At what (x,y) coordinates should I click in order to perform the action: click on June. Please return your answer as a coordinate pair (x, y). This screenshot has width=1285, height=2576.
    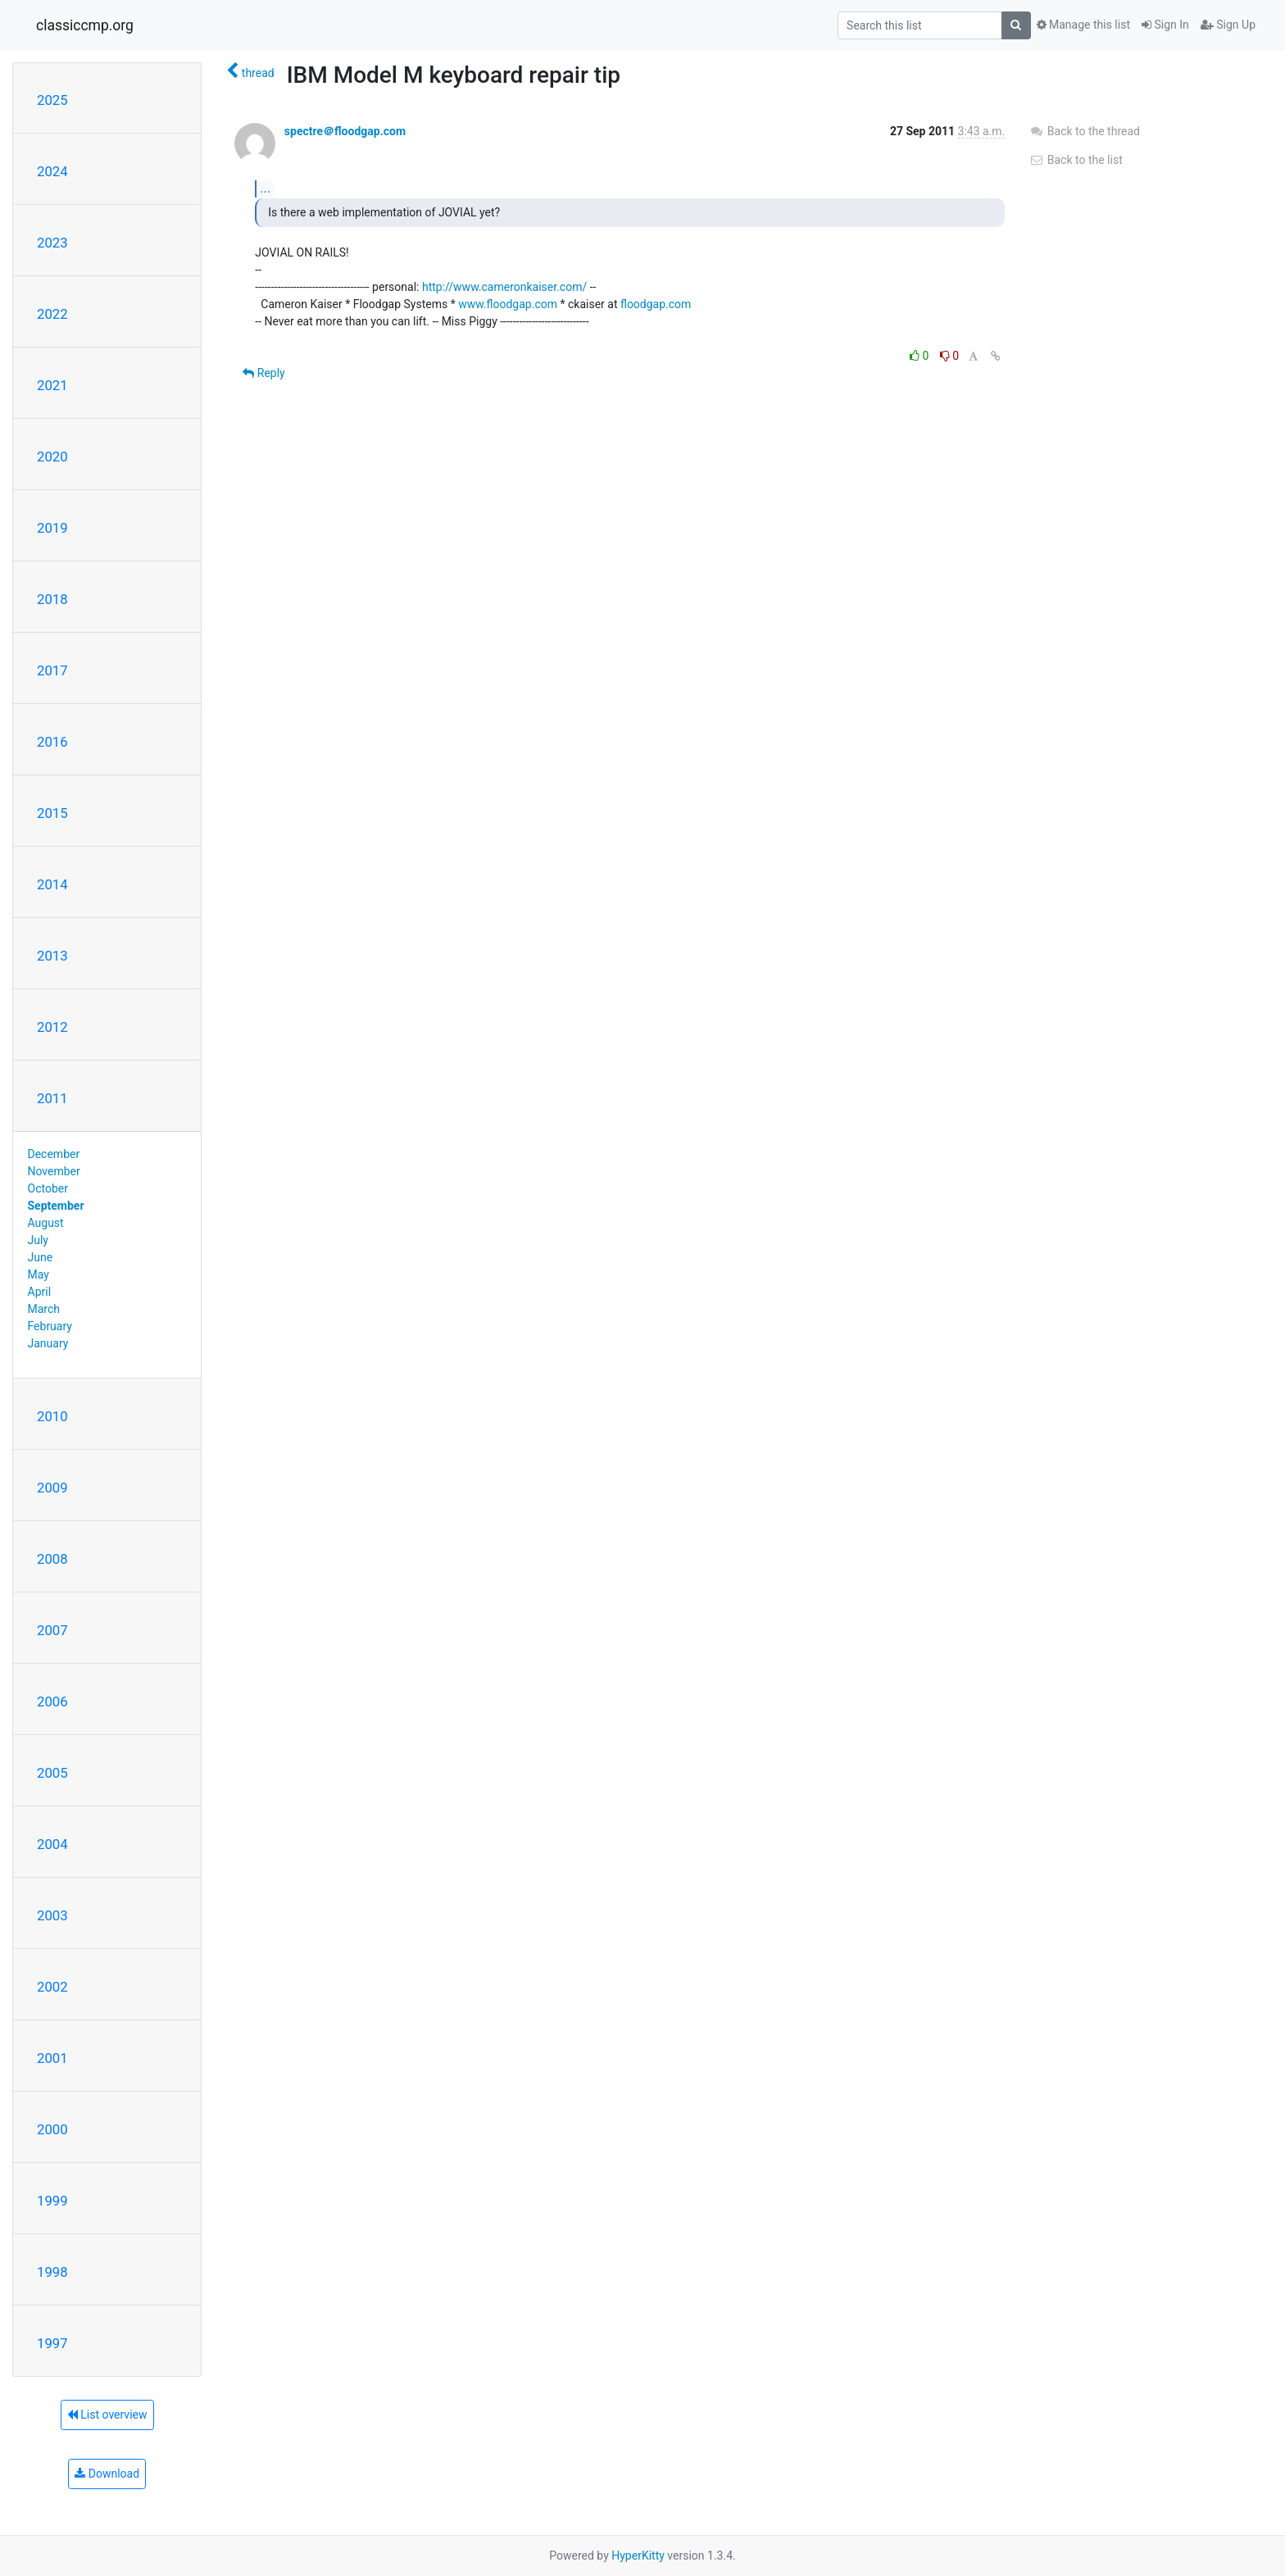
    Looking at the image, I should click on (40, 1257).